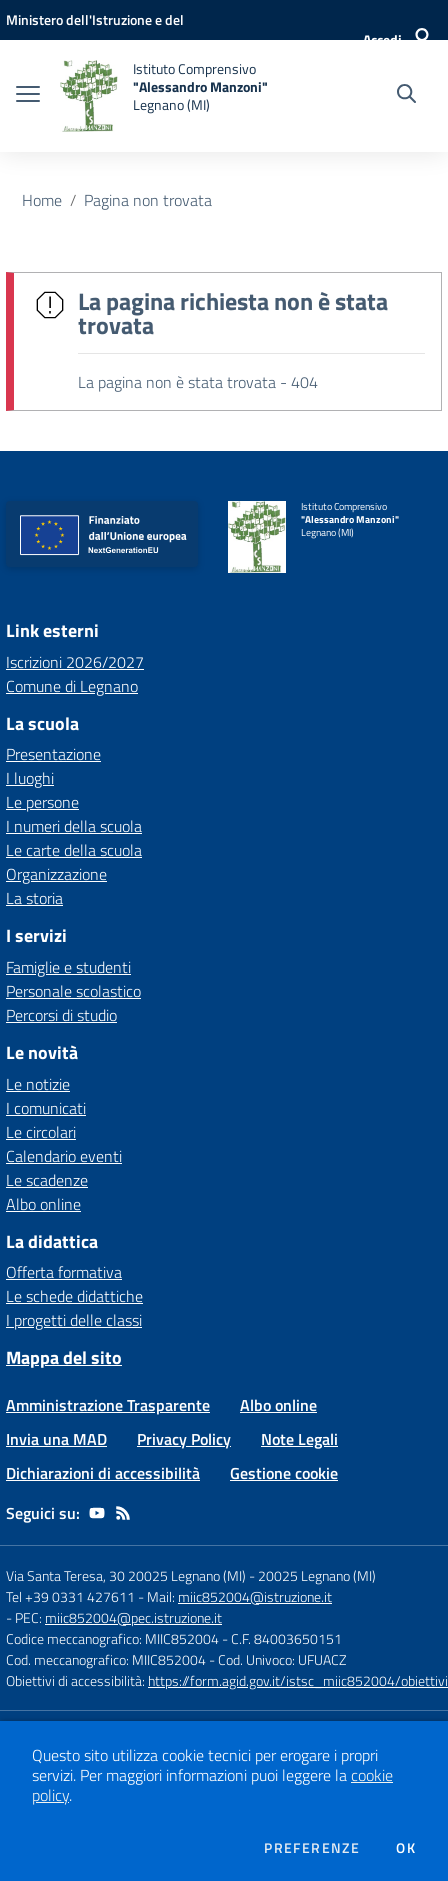 The image size is (448, 1881). I want to click on I comunicati, so click(46, 1108).